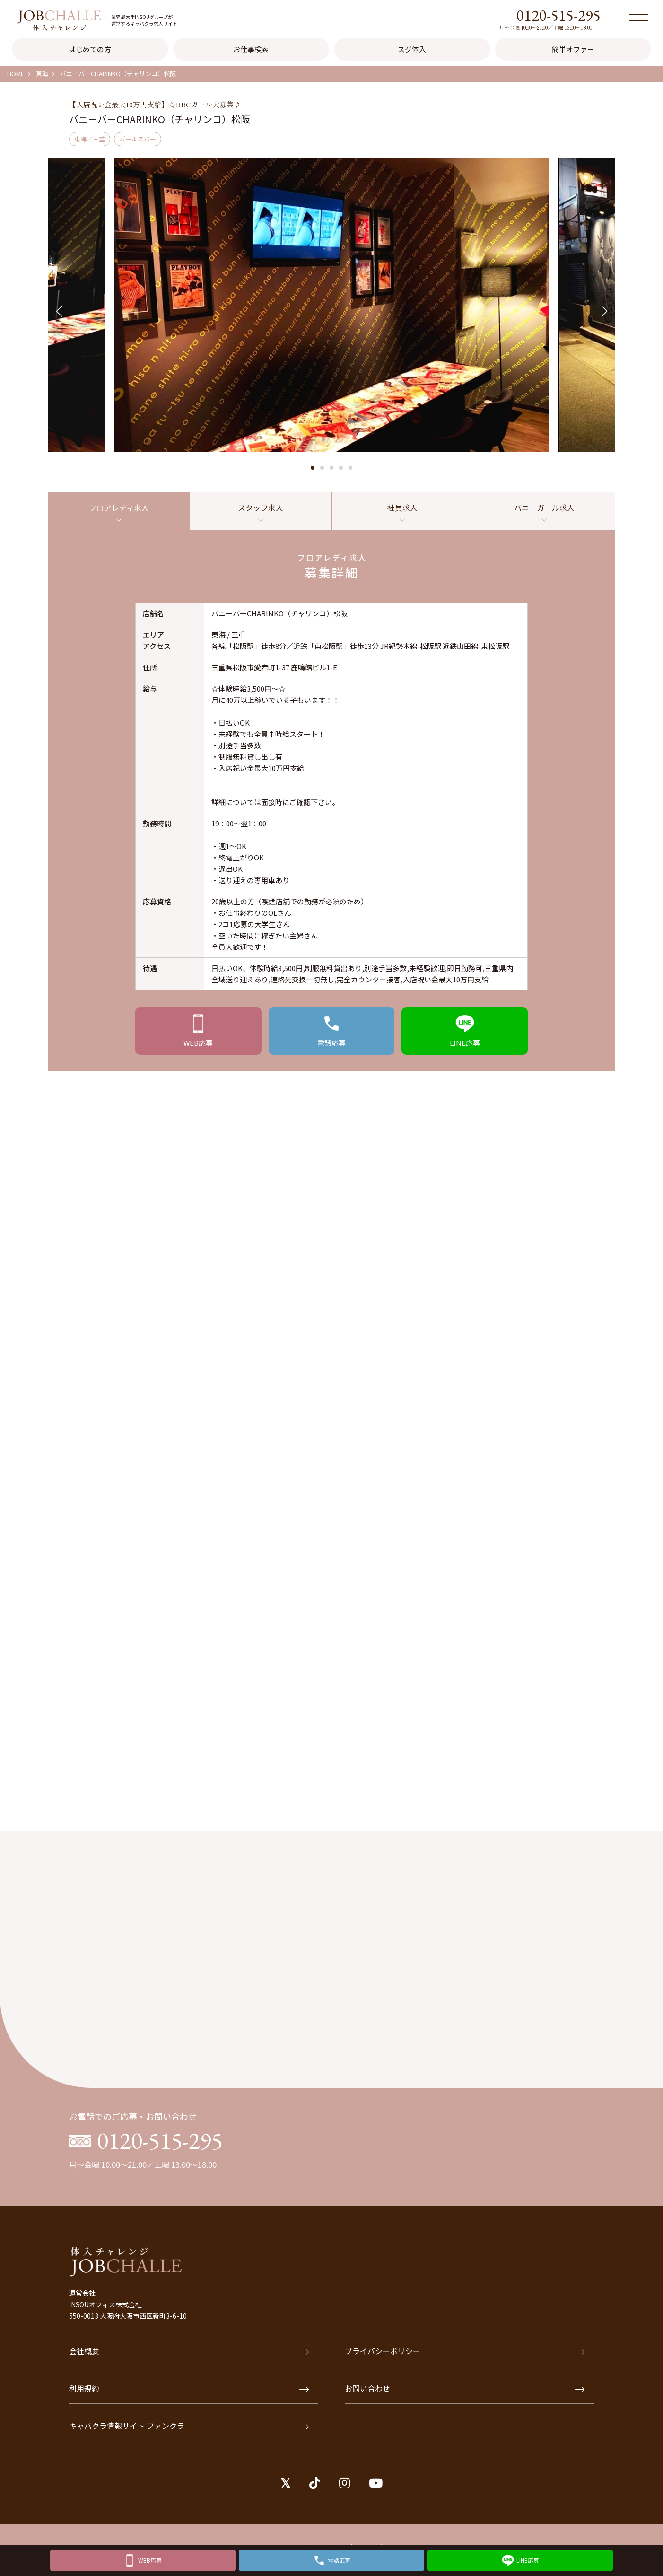 Image resolution: width=663 pixels, height=2576 pixels. I want to click on キャバクラ情報サイト ファンクラ, so click(189, 2432).